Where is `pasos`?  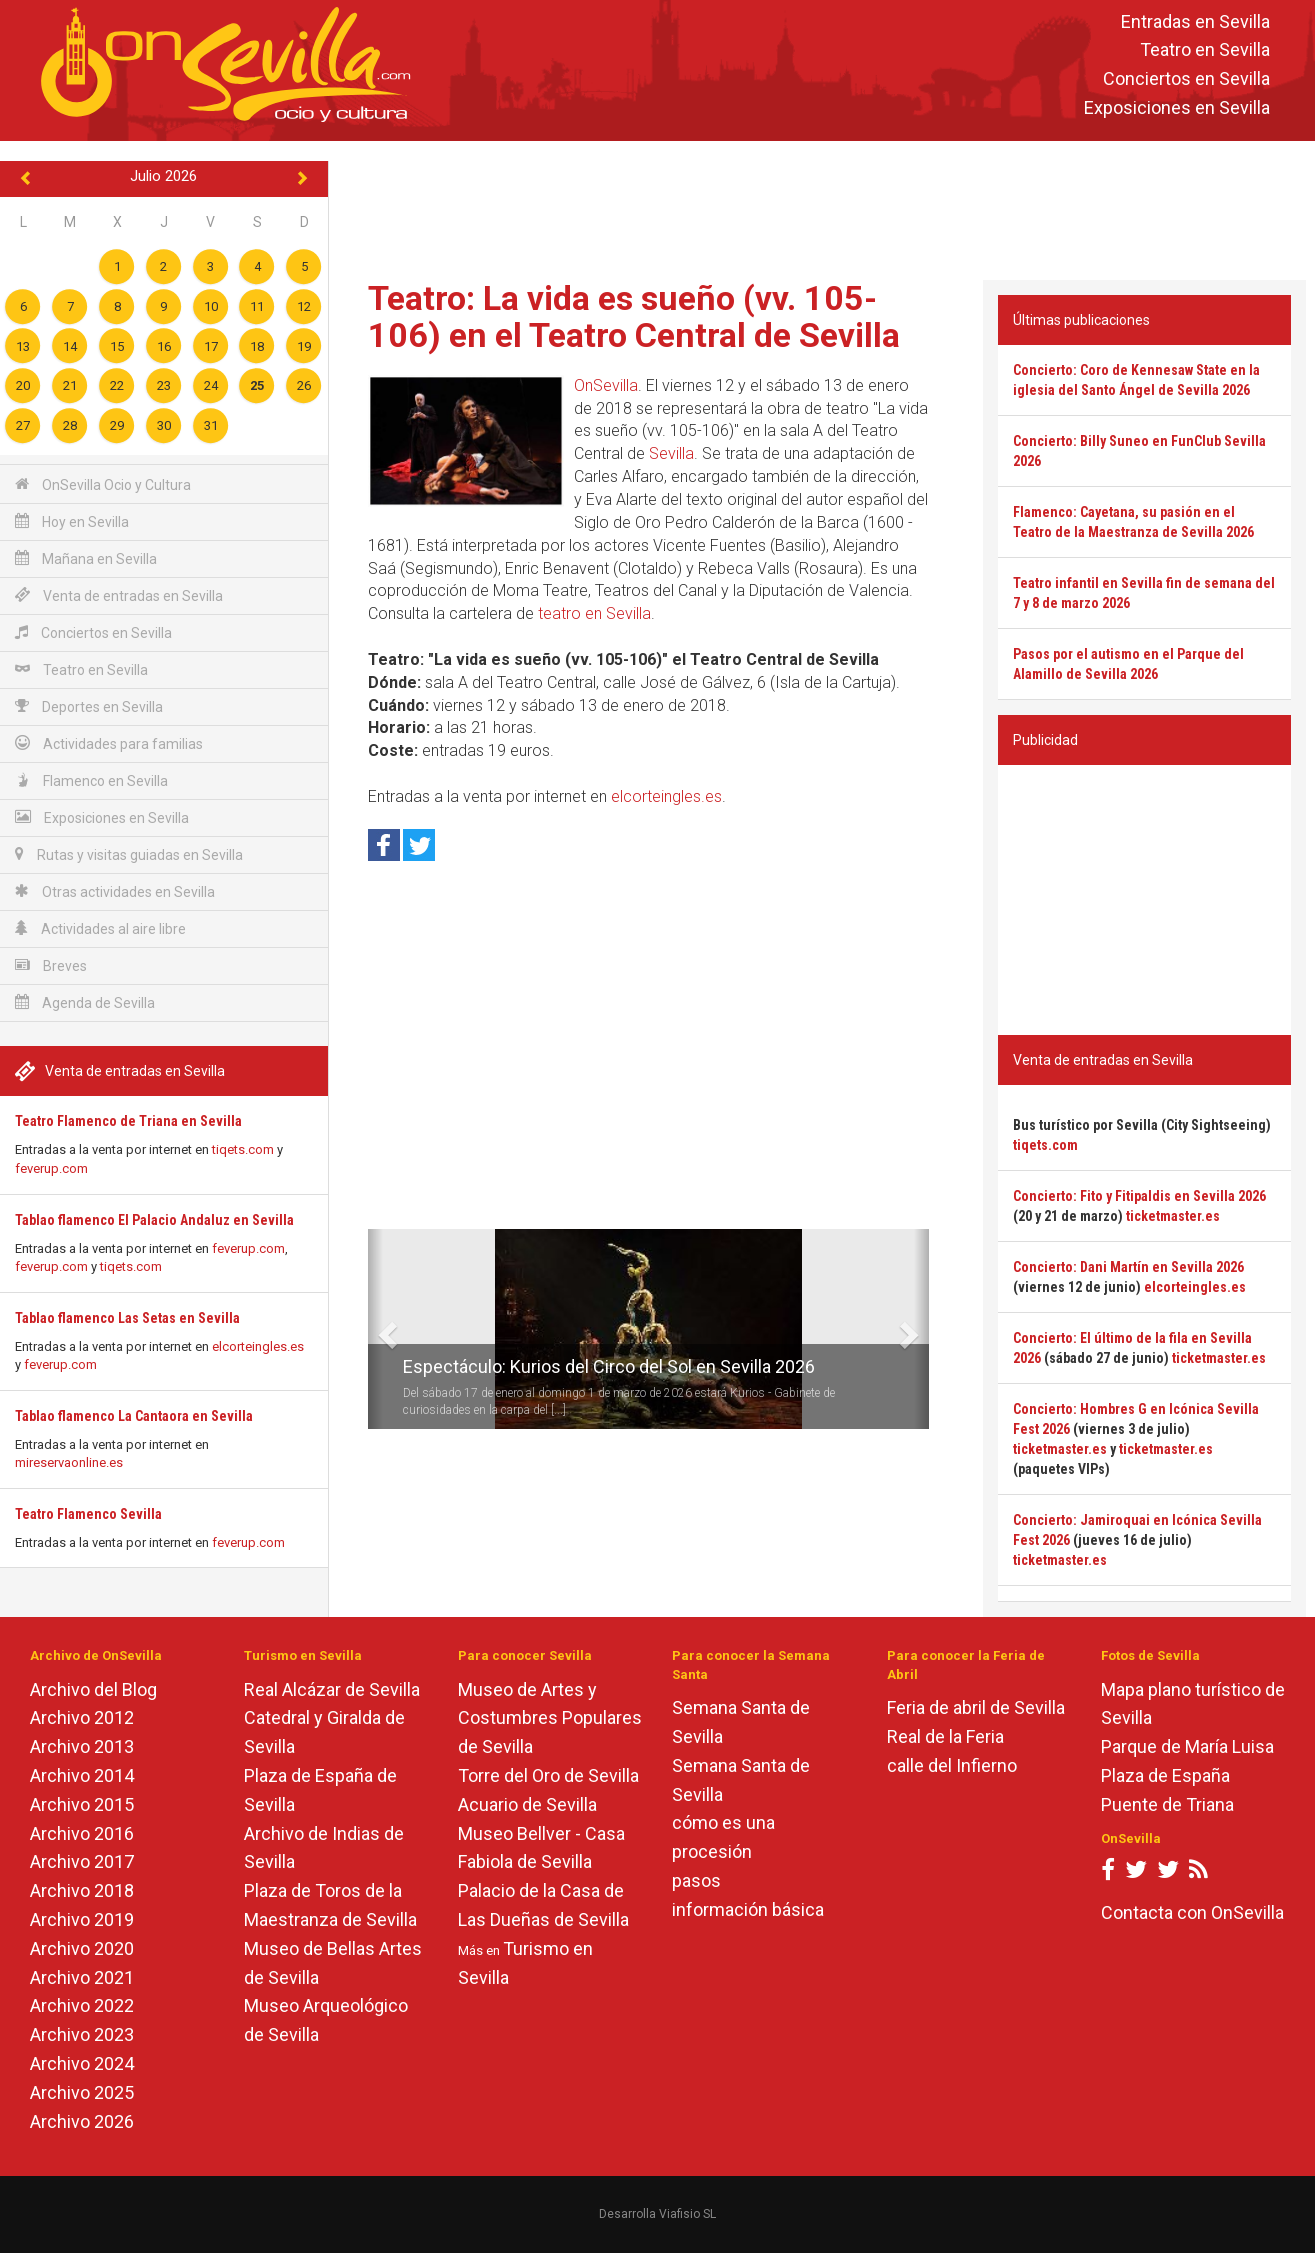
pasos is located at coordinates (696, 1880).